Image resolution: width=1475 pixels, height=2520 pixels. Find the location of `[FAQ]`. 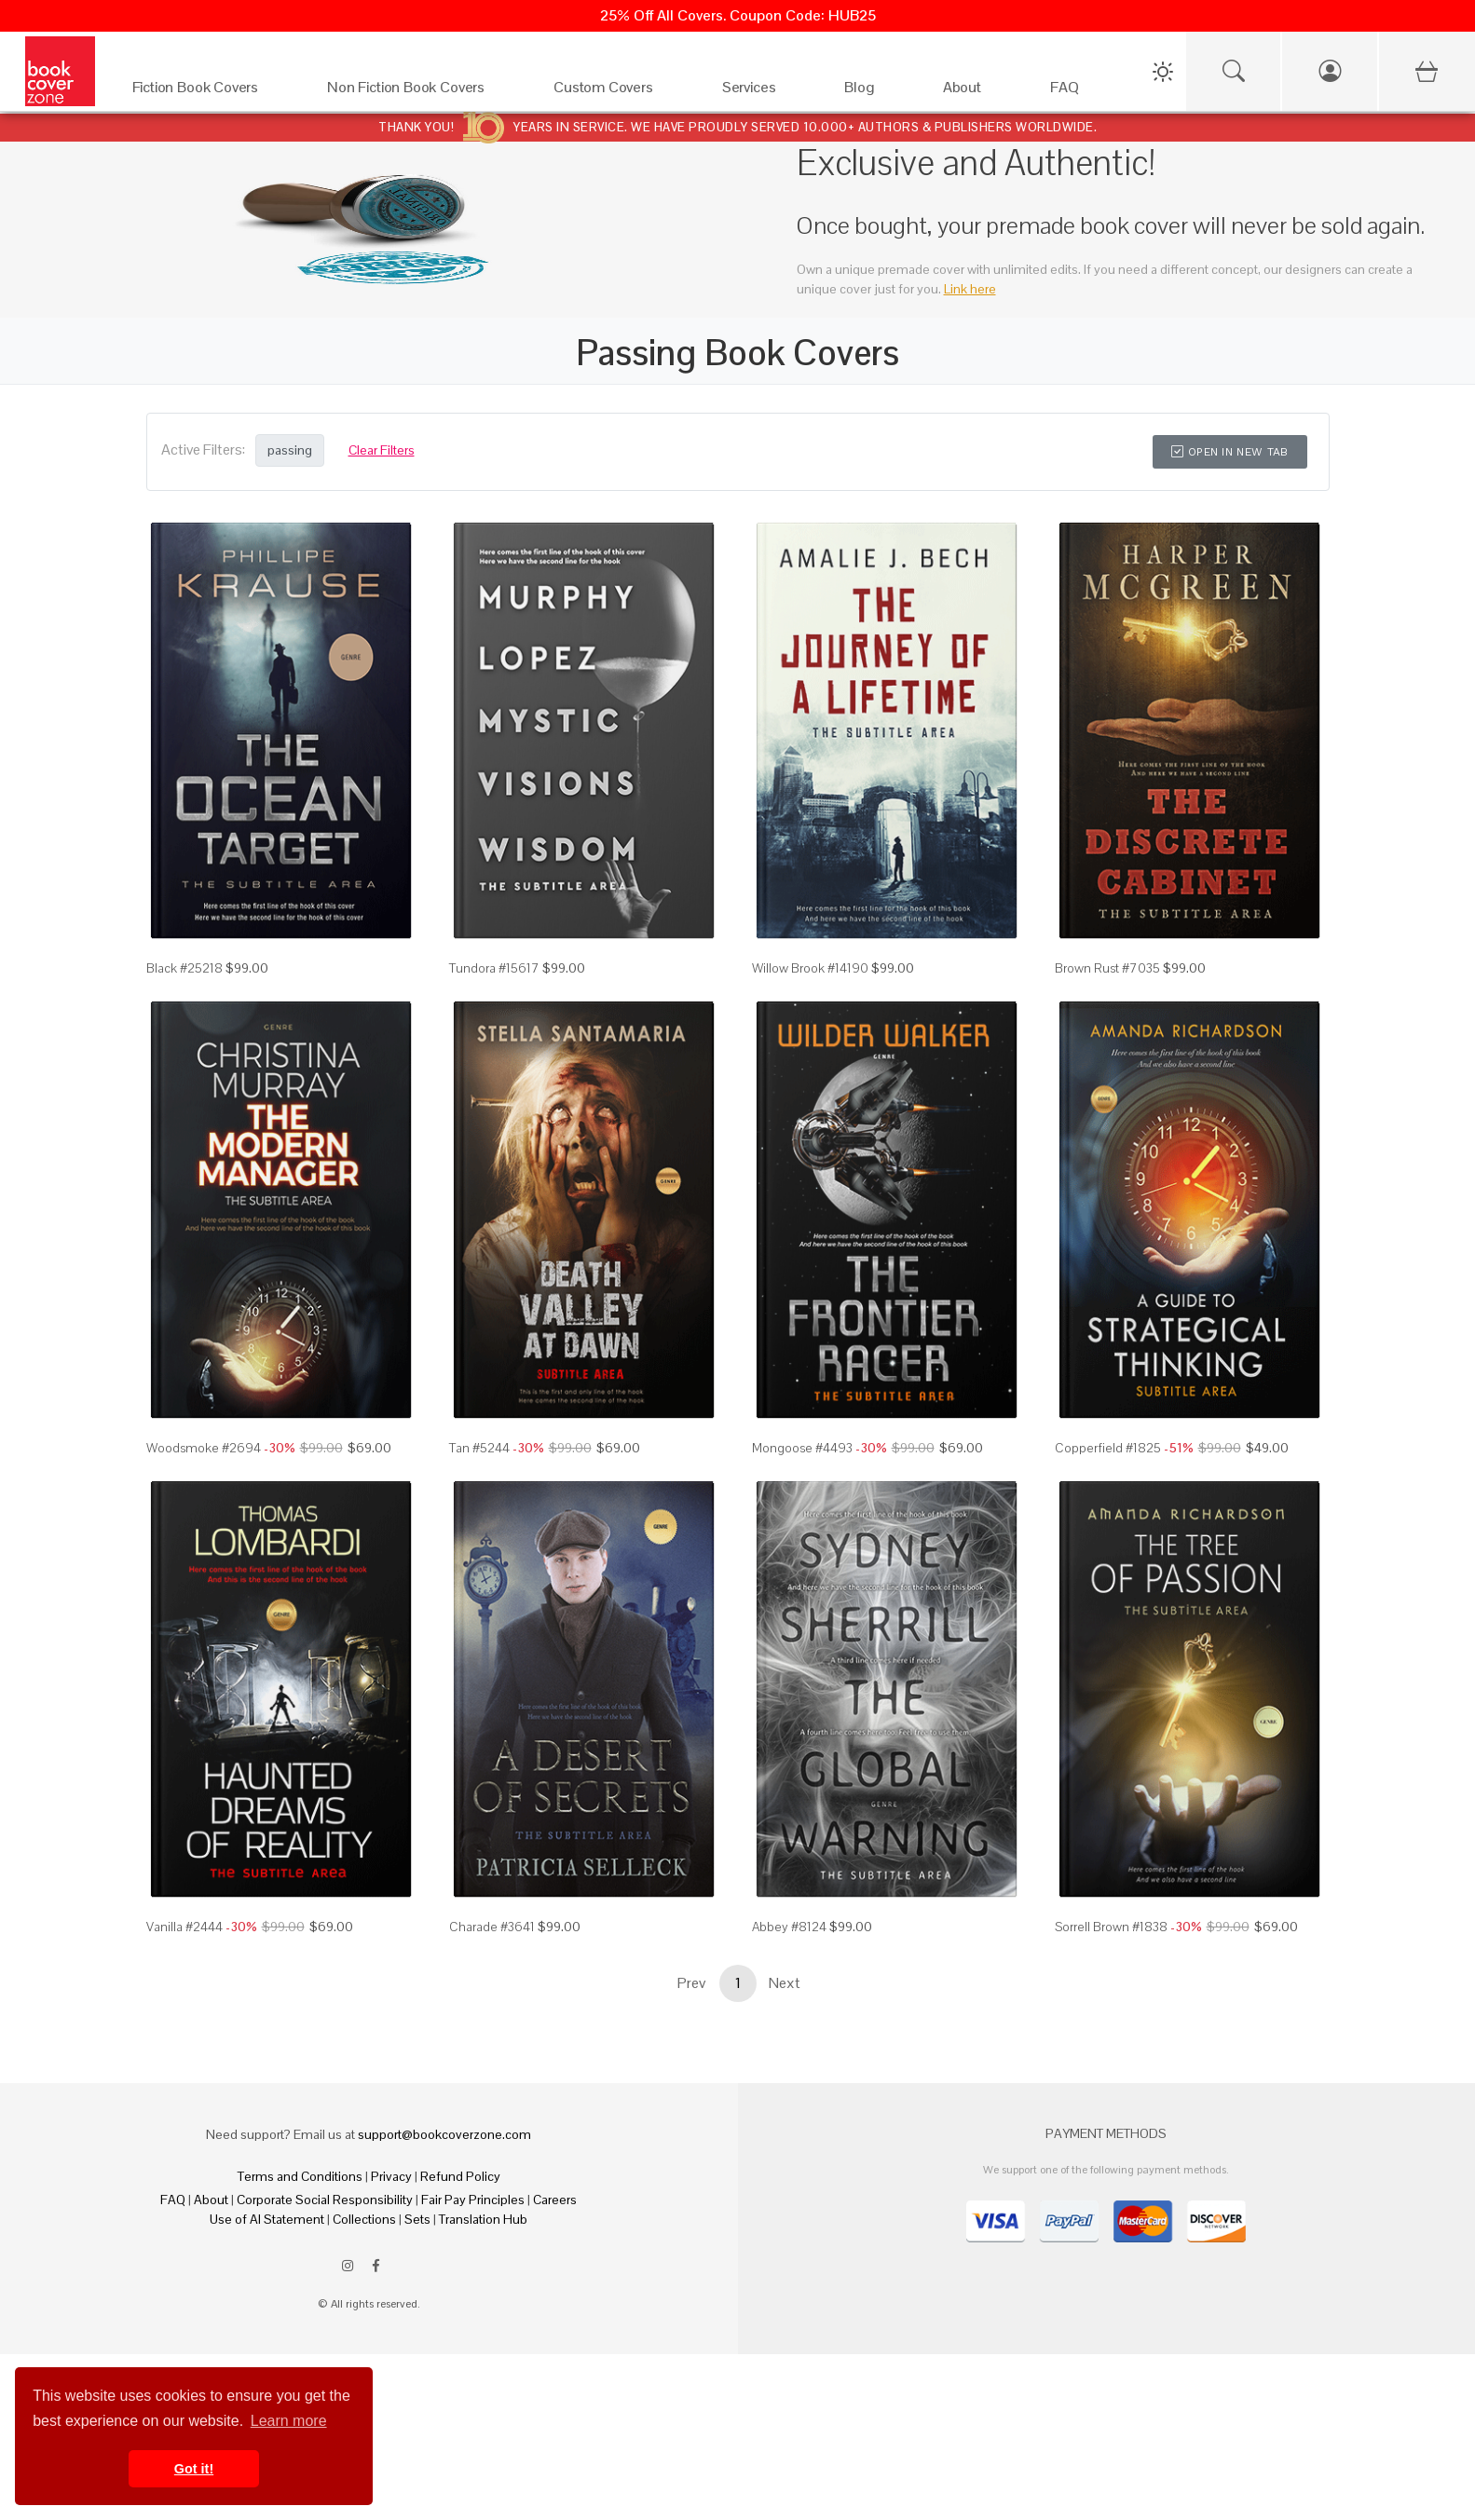

[FAQ] is located at coordinates (1080, 92).